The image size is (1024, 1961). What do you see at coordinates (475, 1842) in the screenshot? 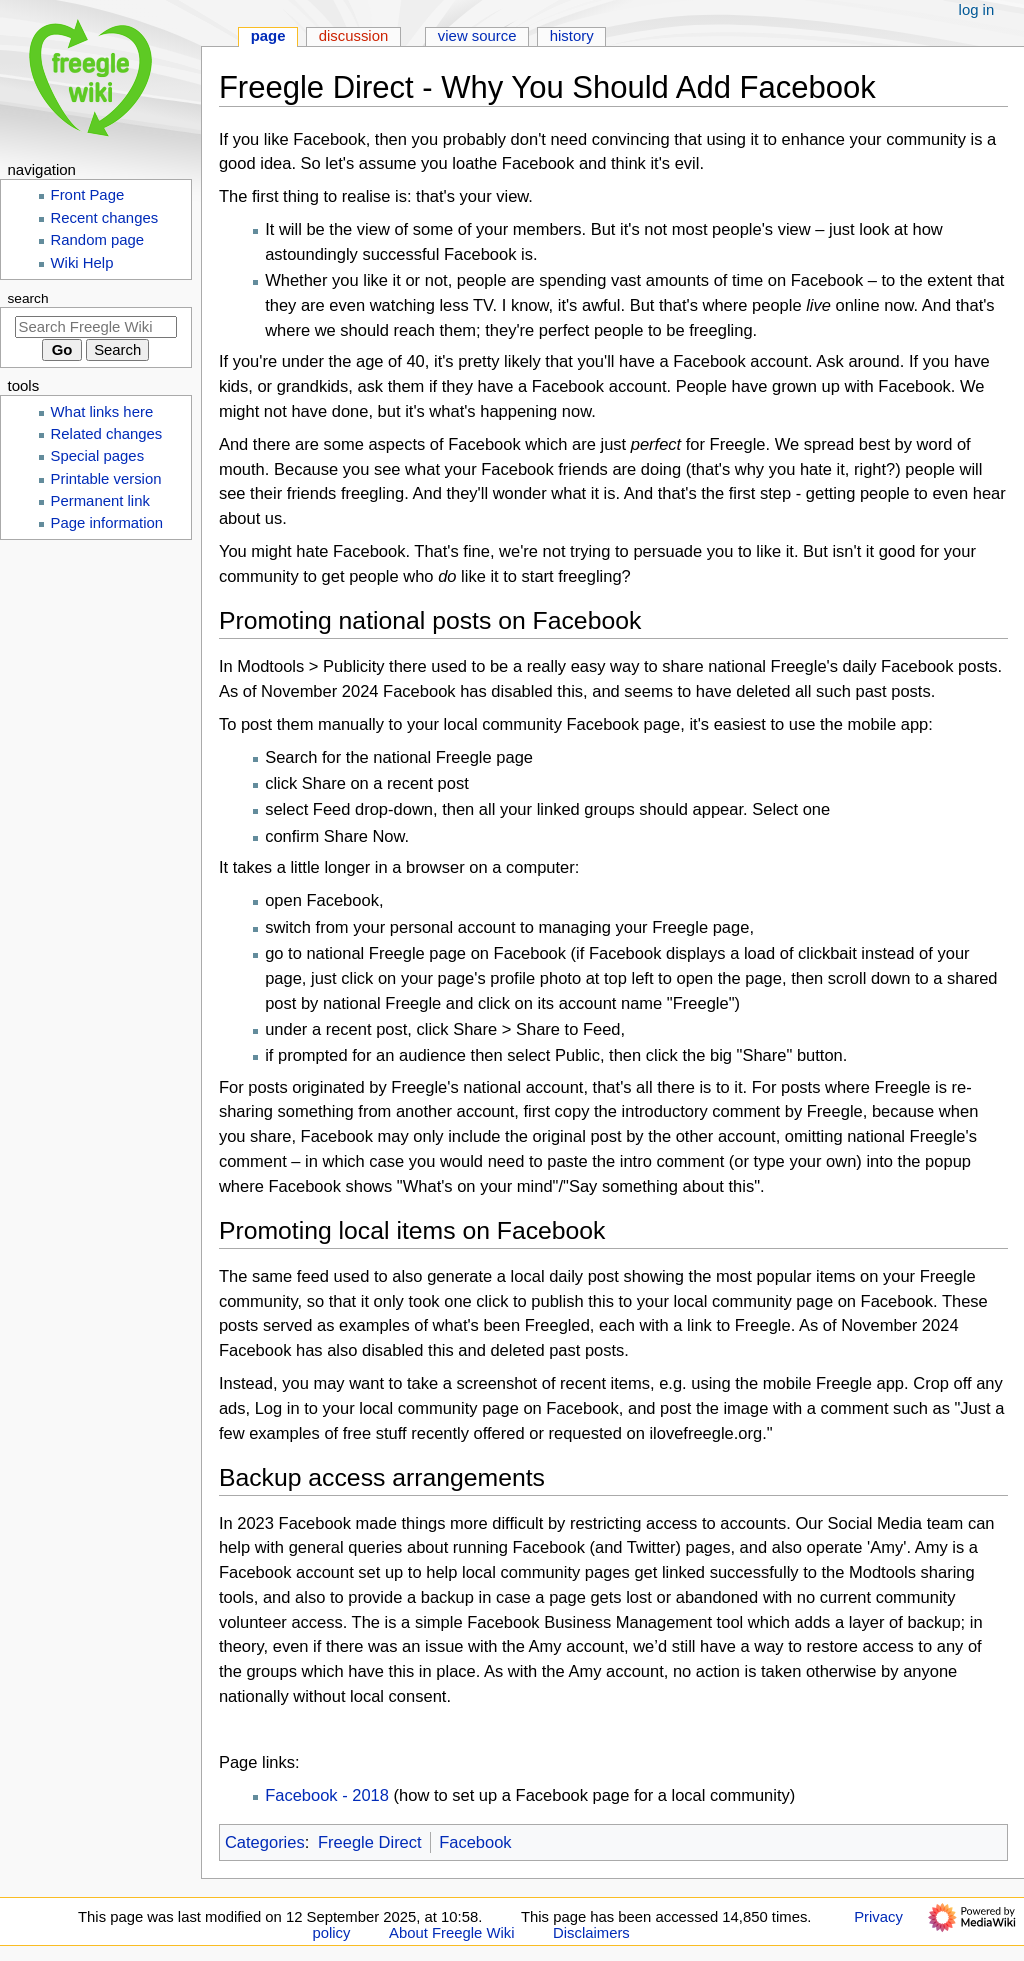
I see `Facebook` at bounding box center [475, 1842].